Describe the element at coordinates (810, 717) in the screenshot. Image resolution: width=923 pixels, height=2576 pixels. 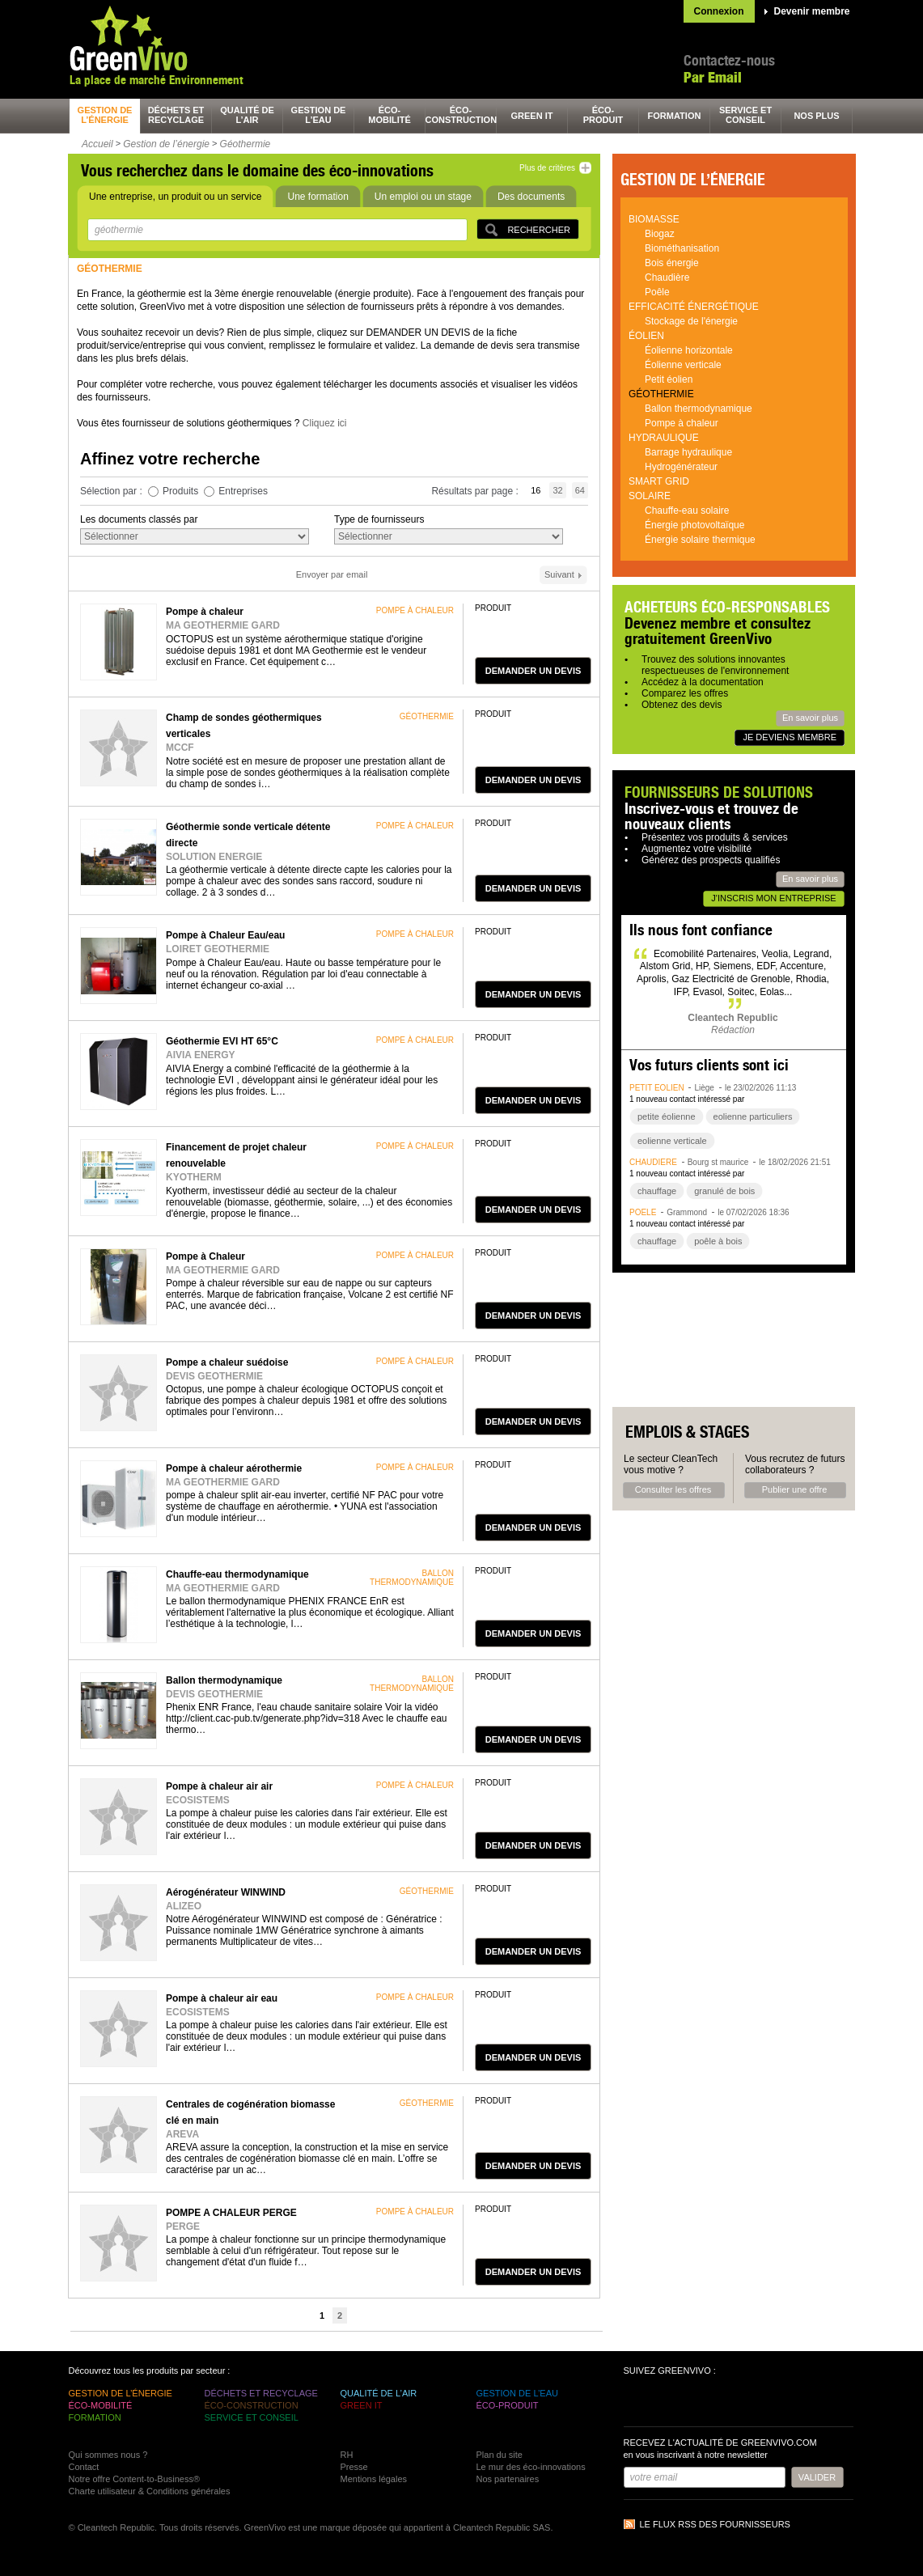
I see `En savoir plus` at that location.